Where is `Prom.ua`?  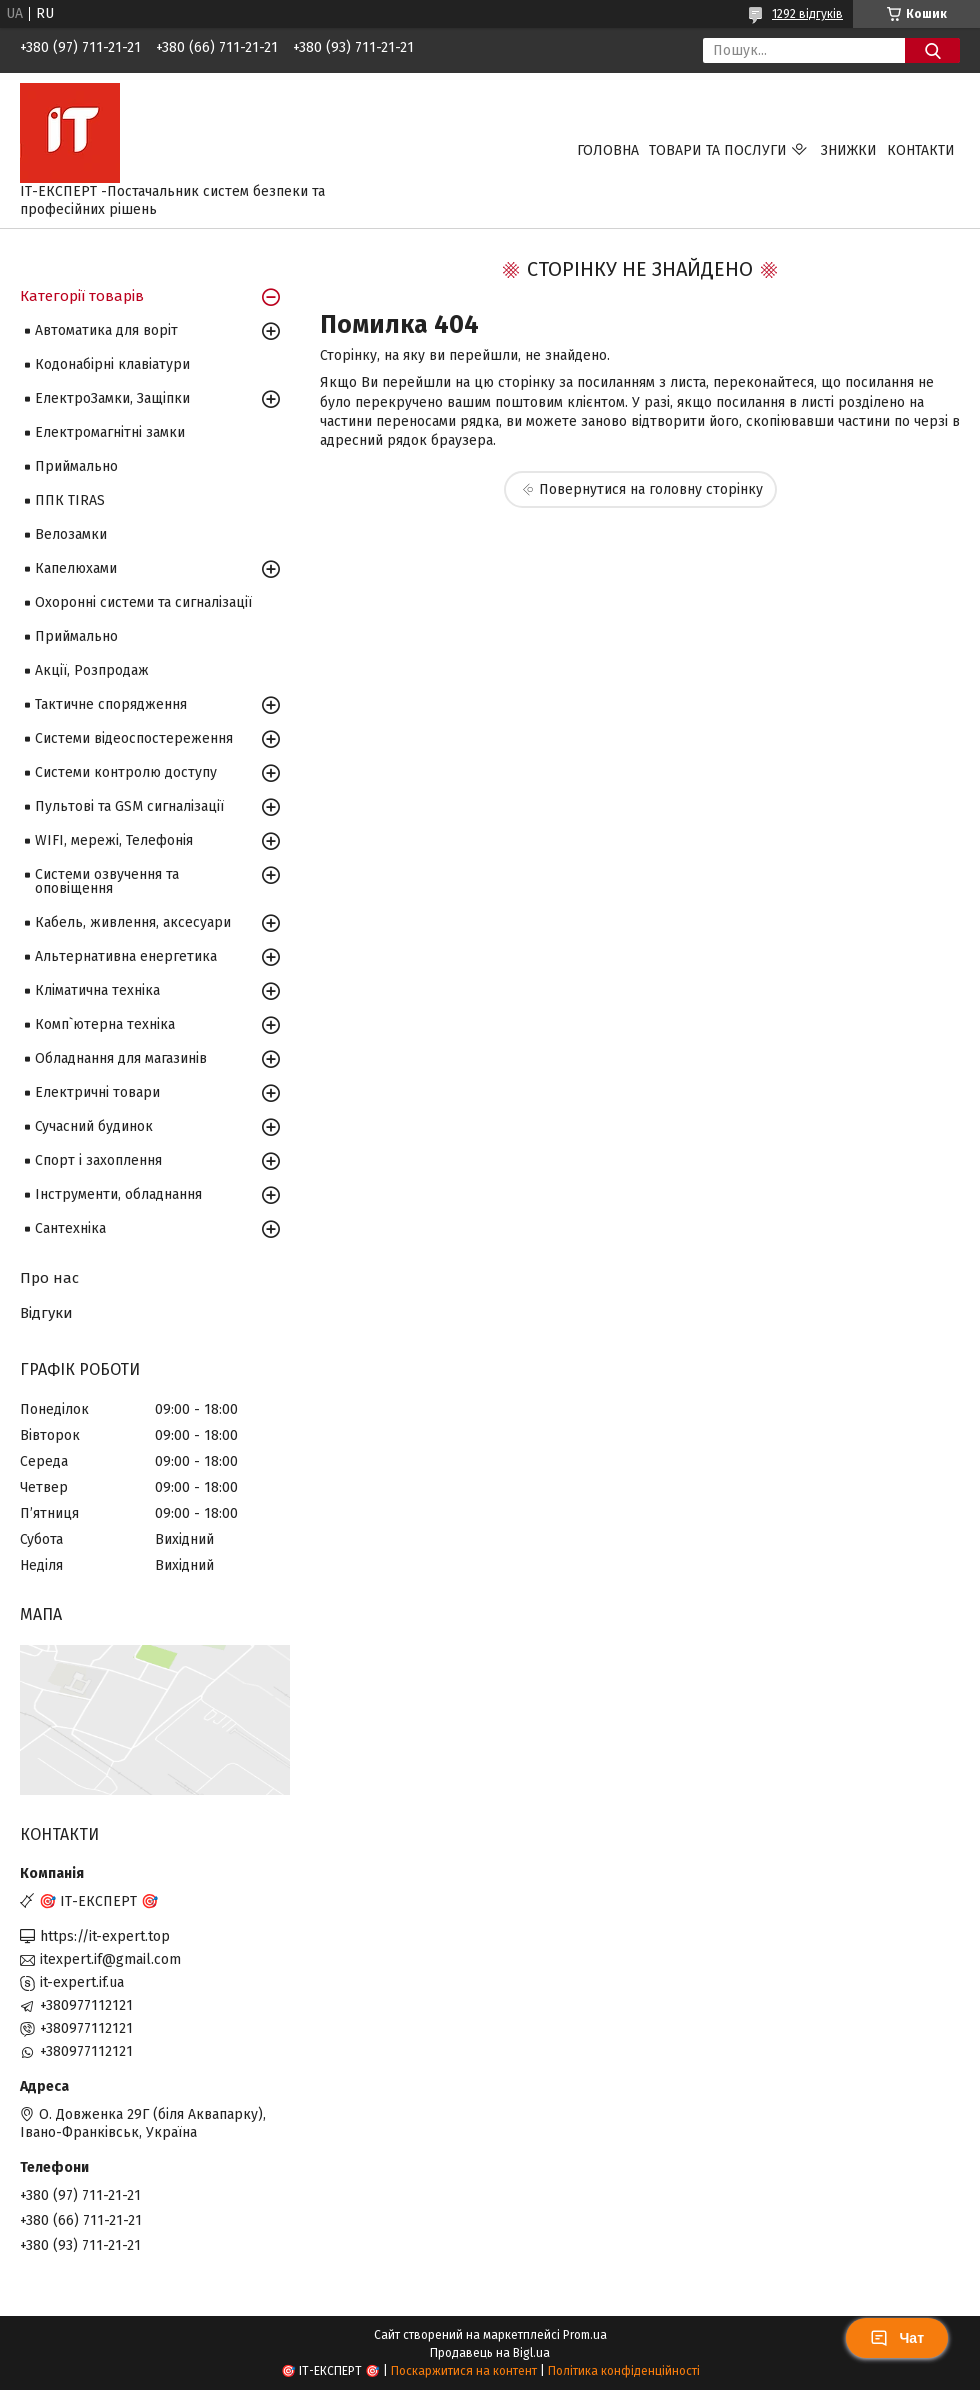
Prom.ua is located at coordinates (585, 2335).